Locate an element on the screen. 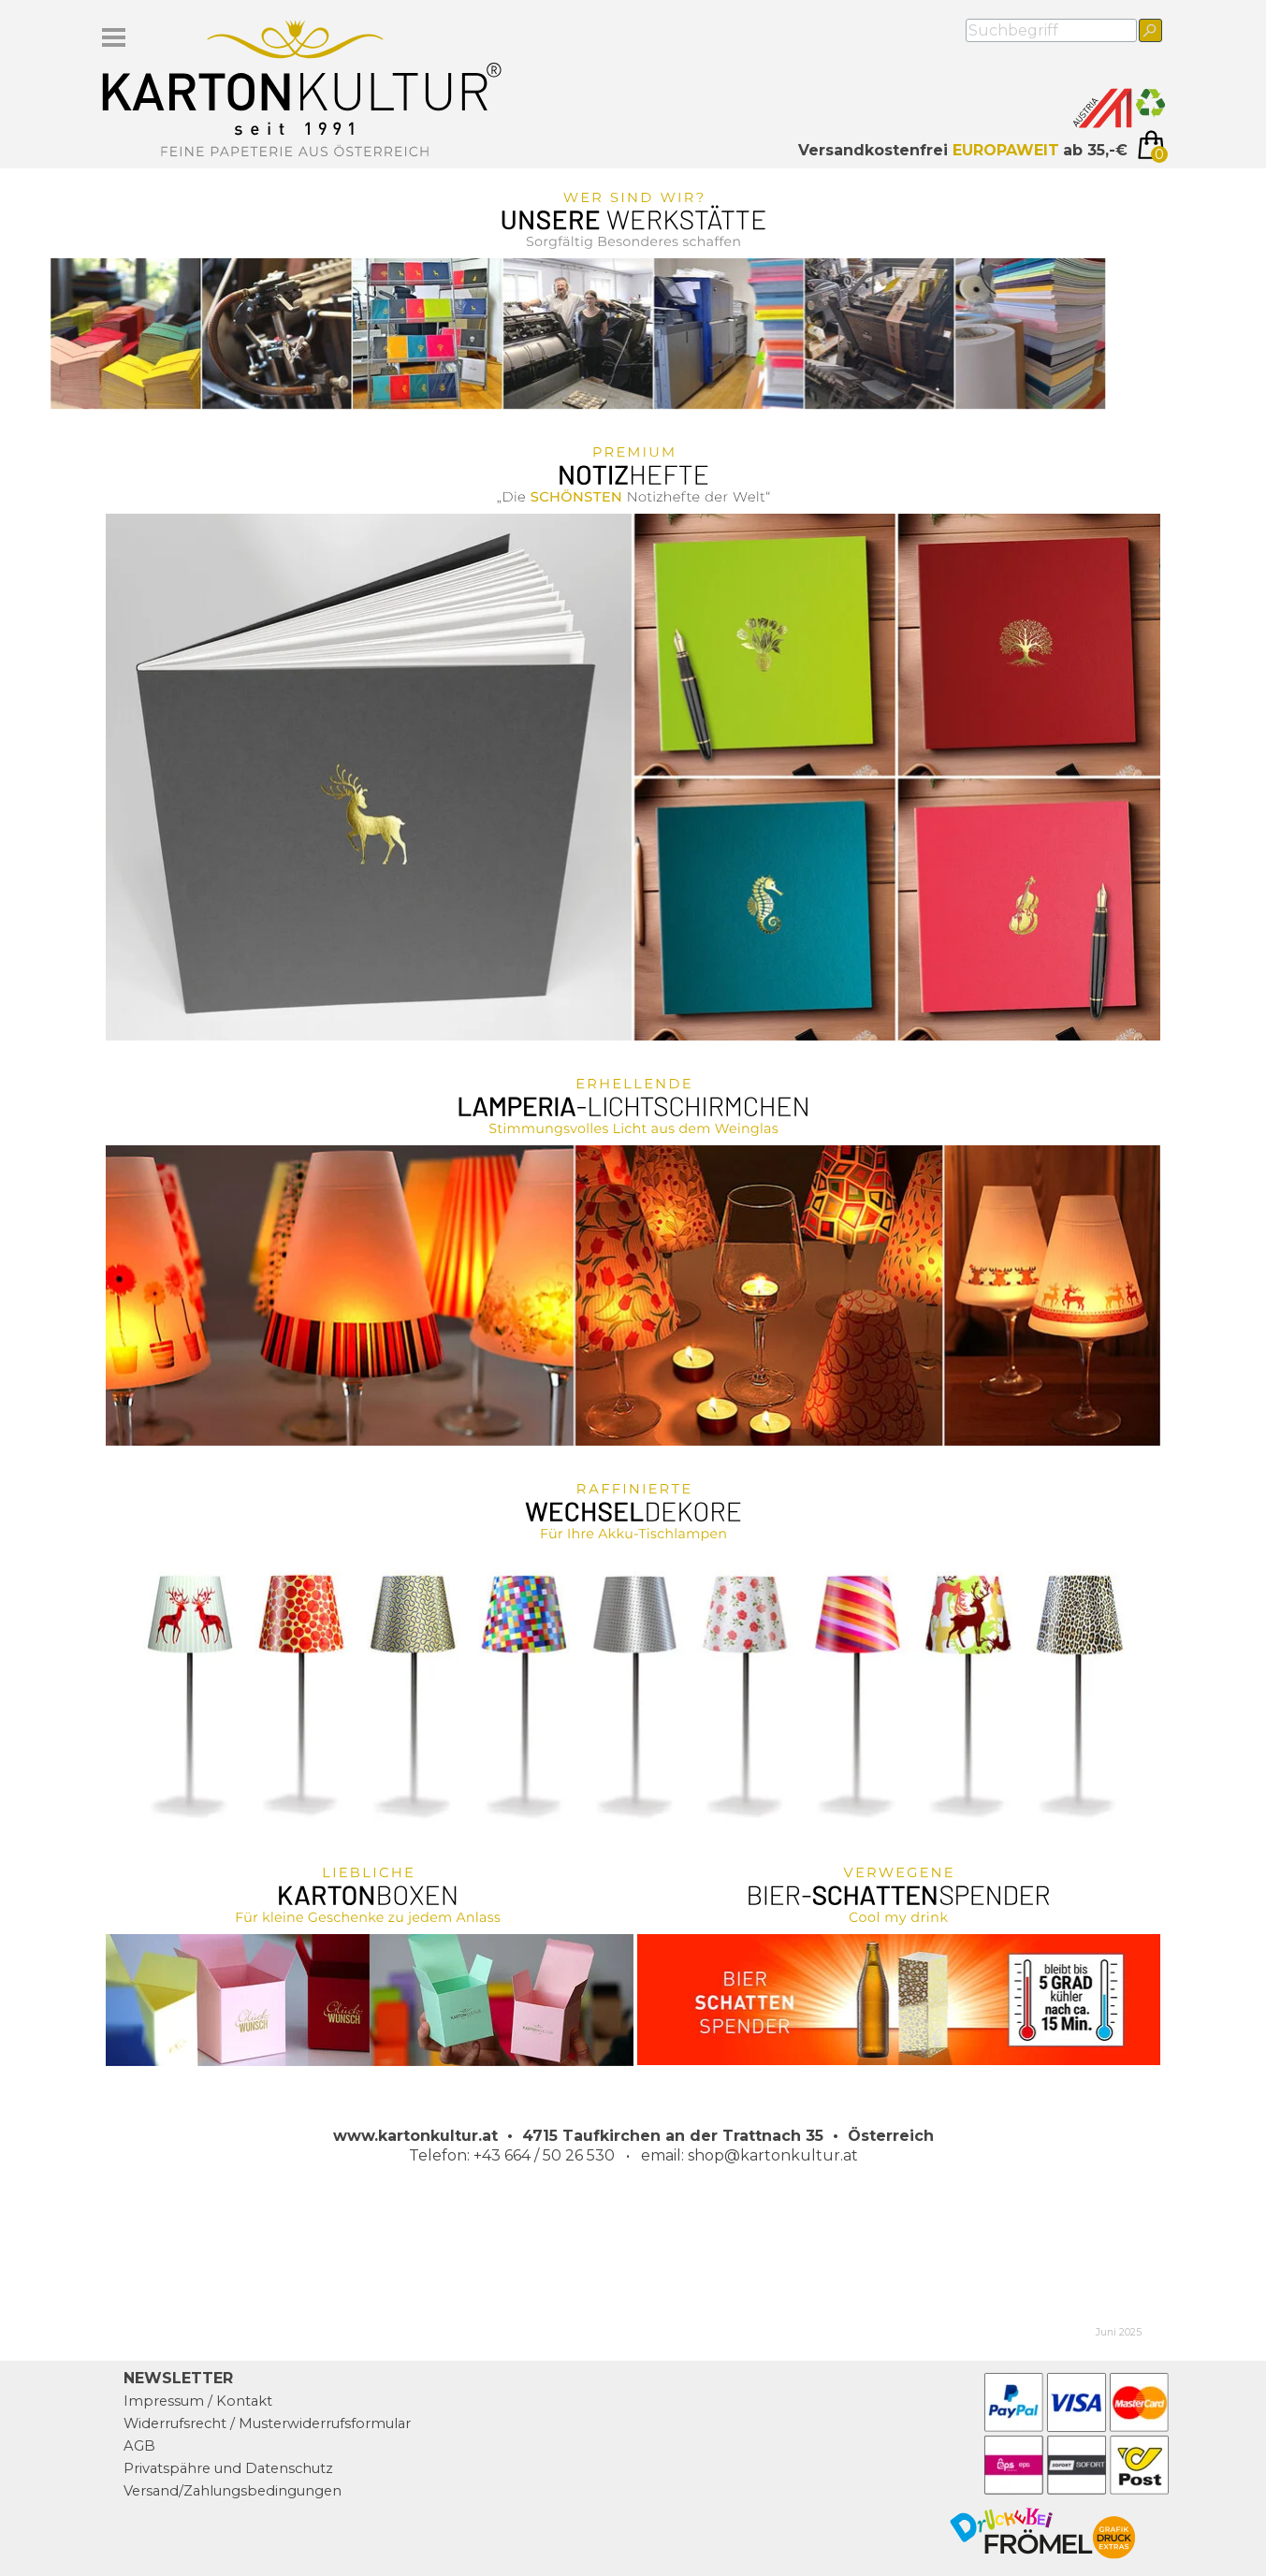  [Suchen] is located at coordinates (1150, 30).